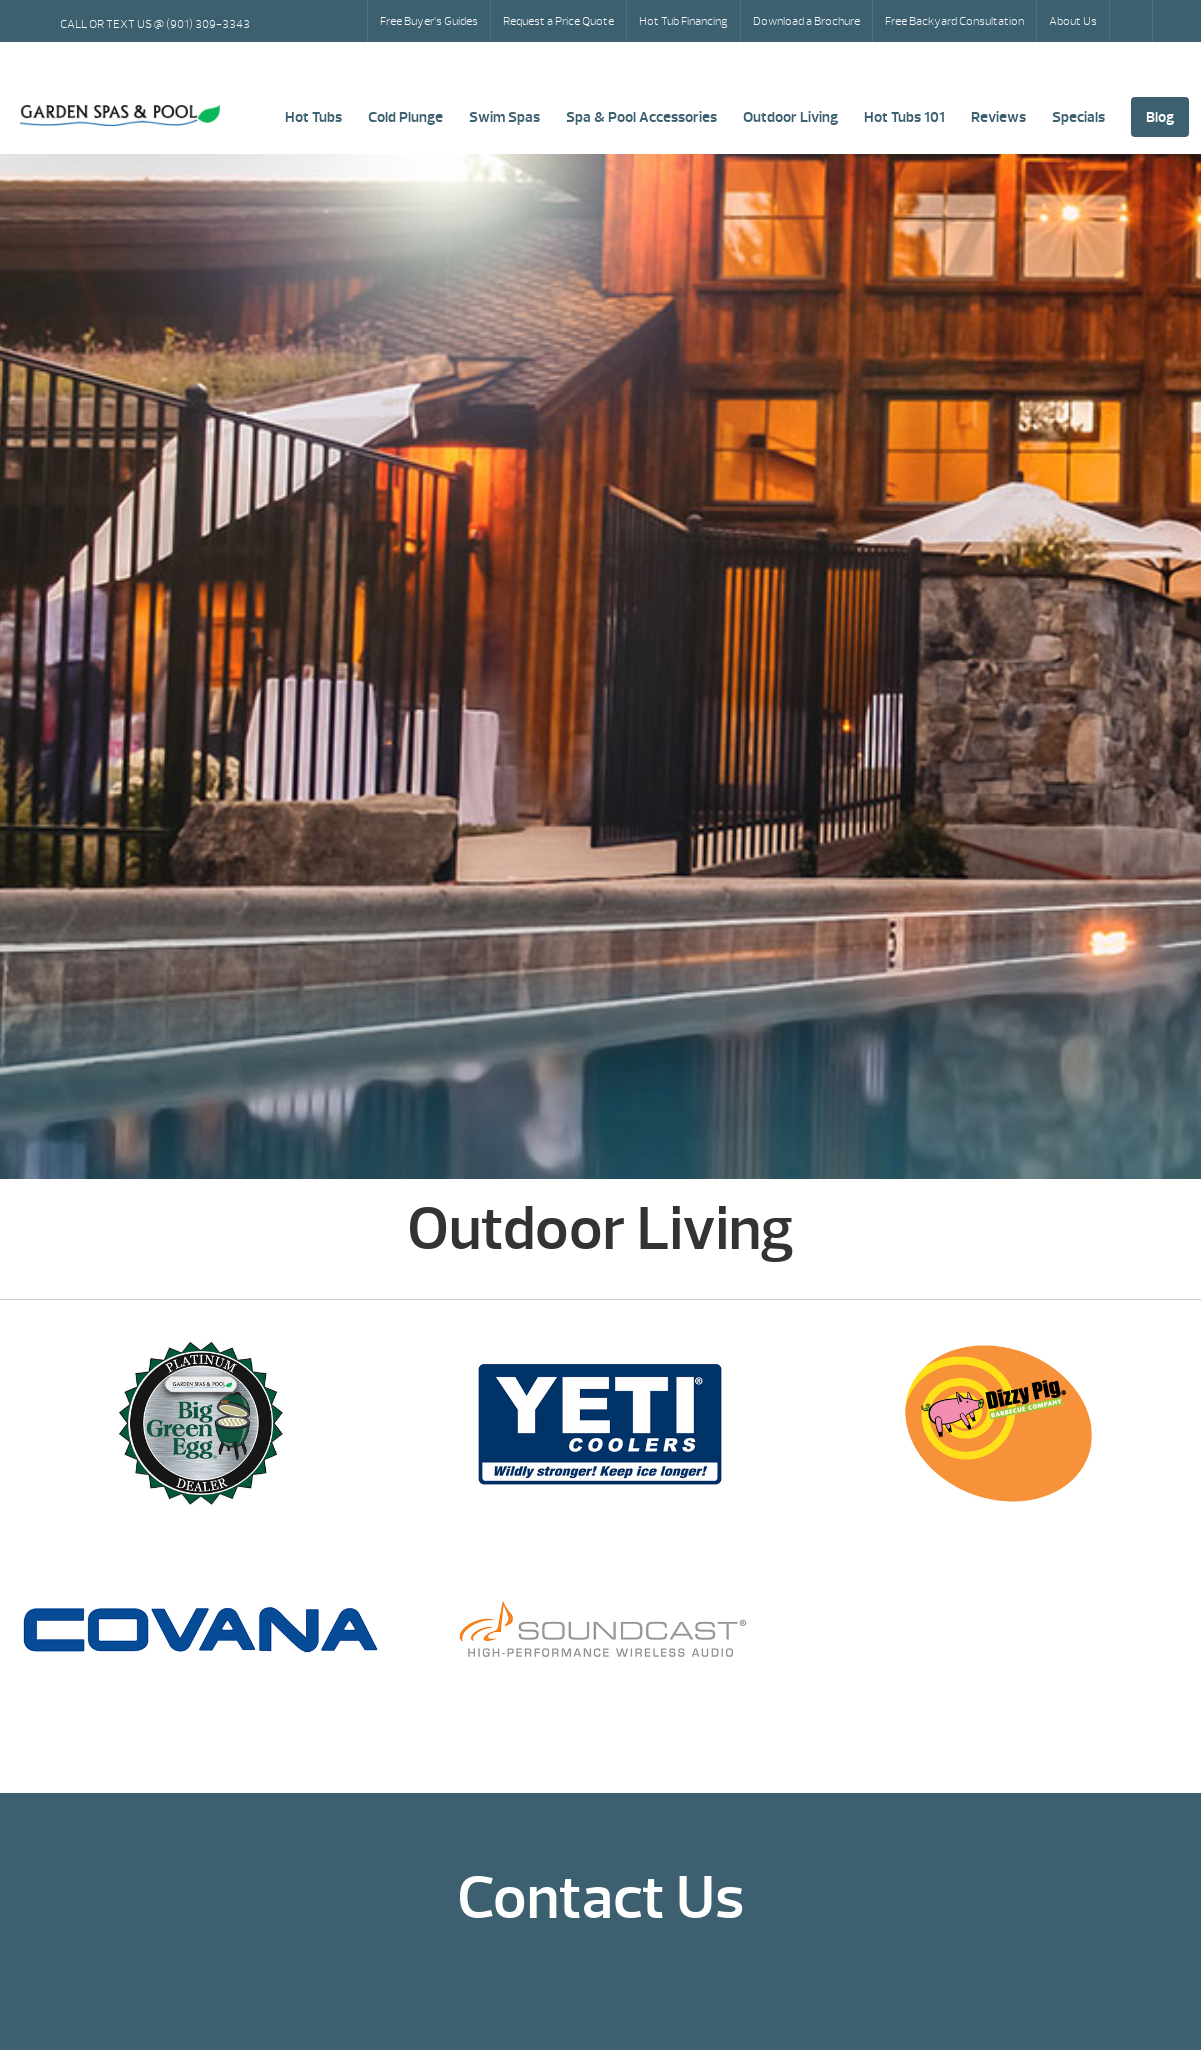 This screenshot has width=1201, height=2050. What do you see at coordinates (504, 117) in the screenshot?
I see `Swim Spas` at bounding box center [504, 117].